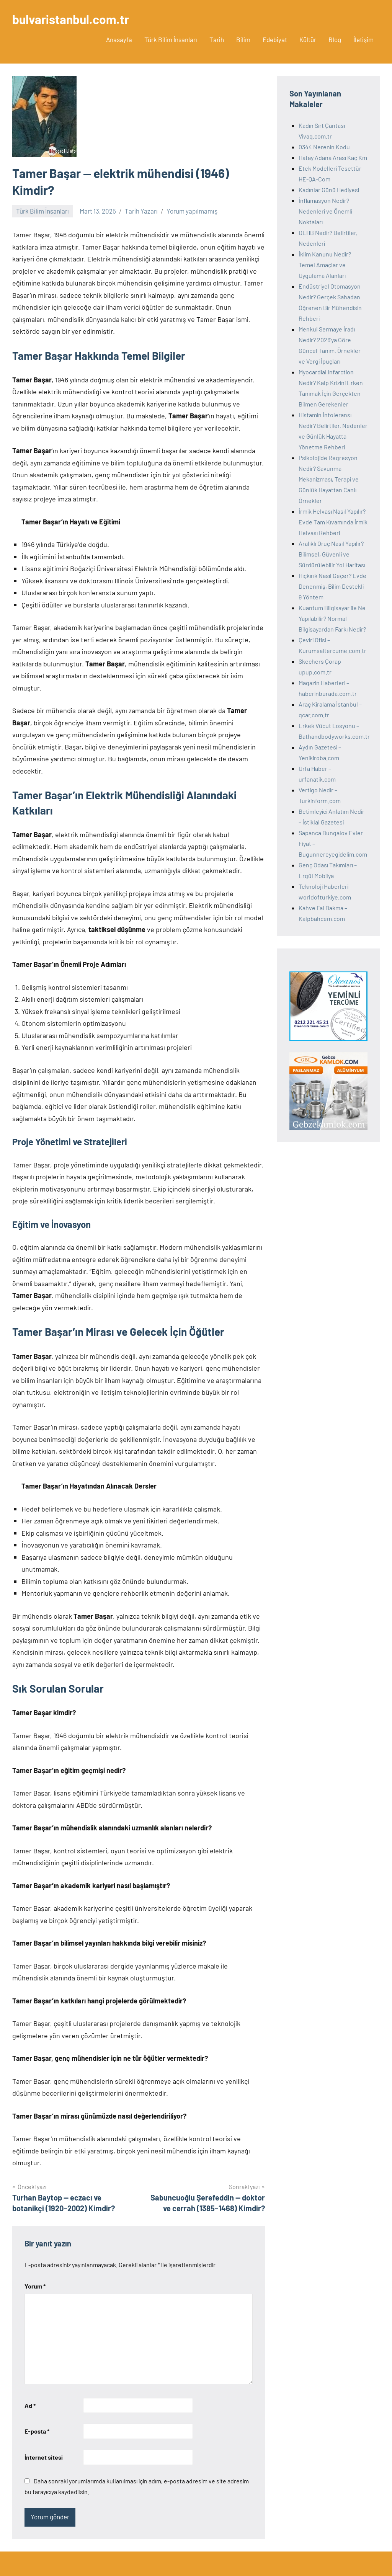 The image size is (392, 2576). I want to click on 0344 Nerenin Kodu, so click(324, 146).